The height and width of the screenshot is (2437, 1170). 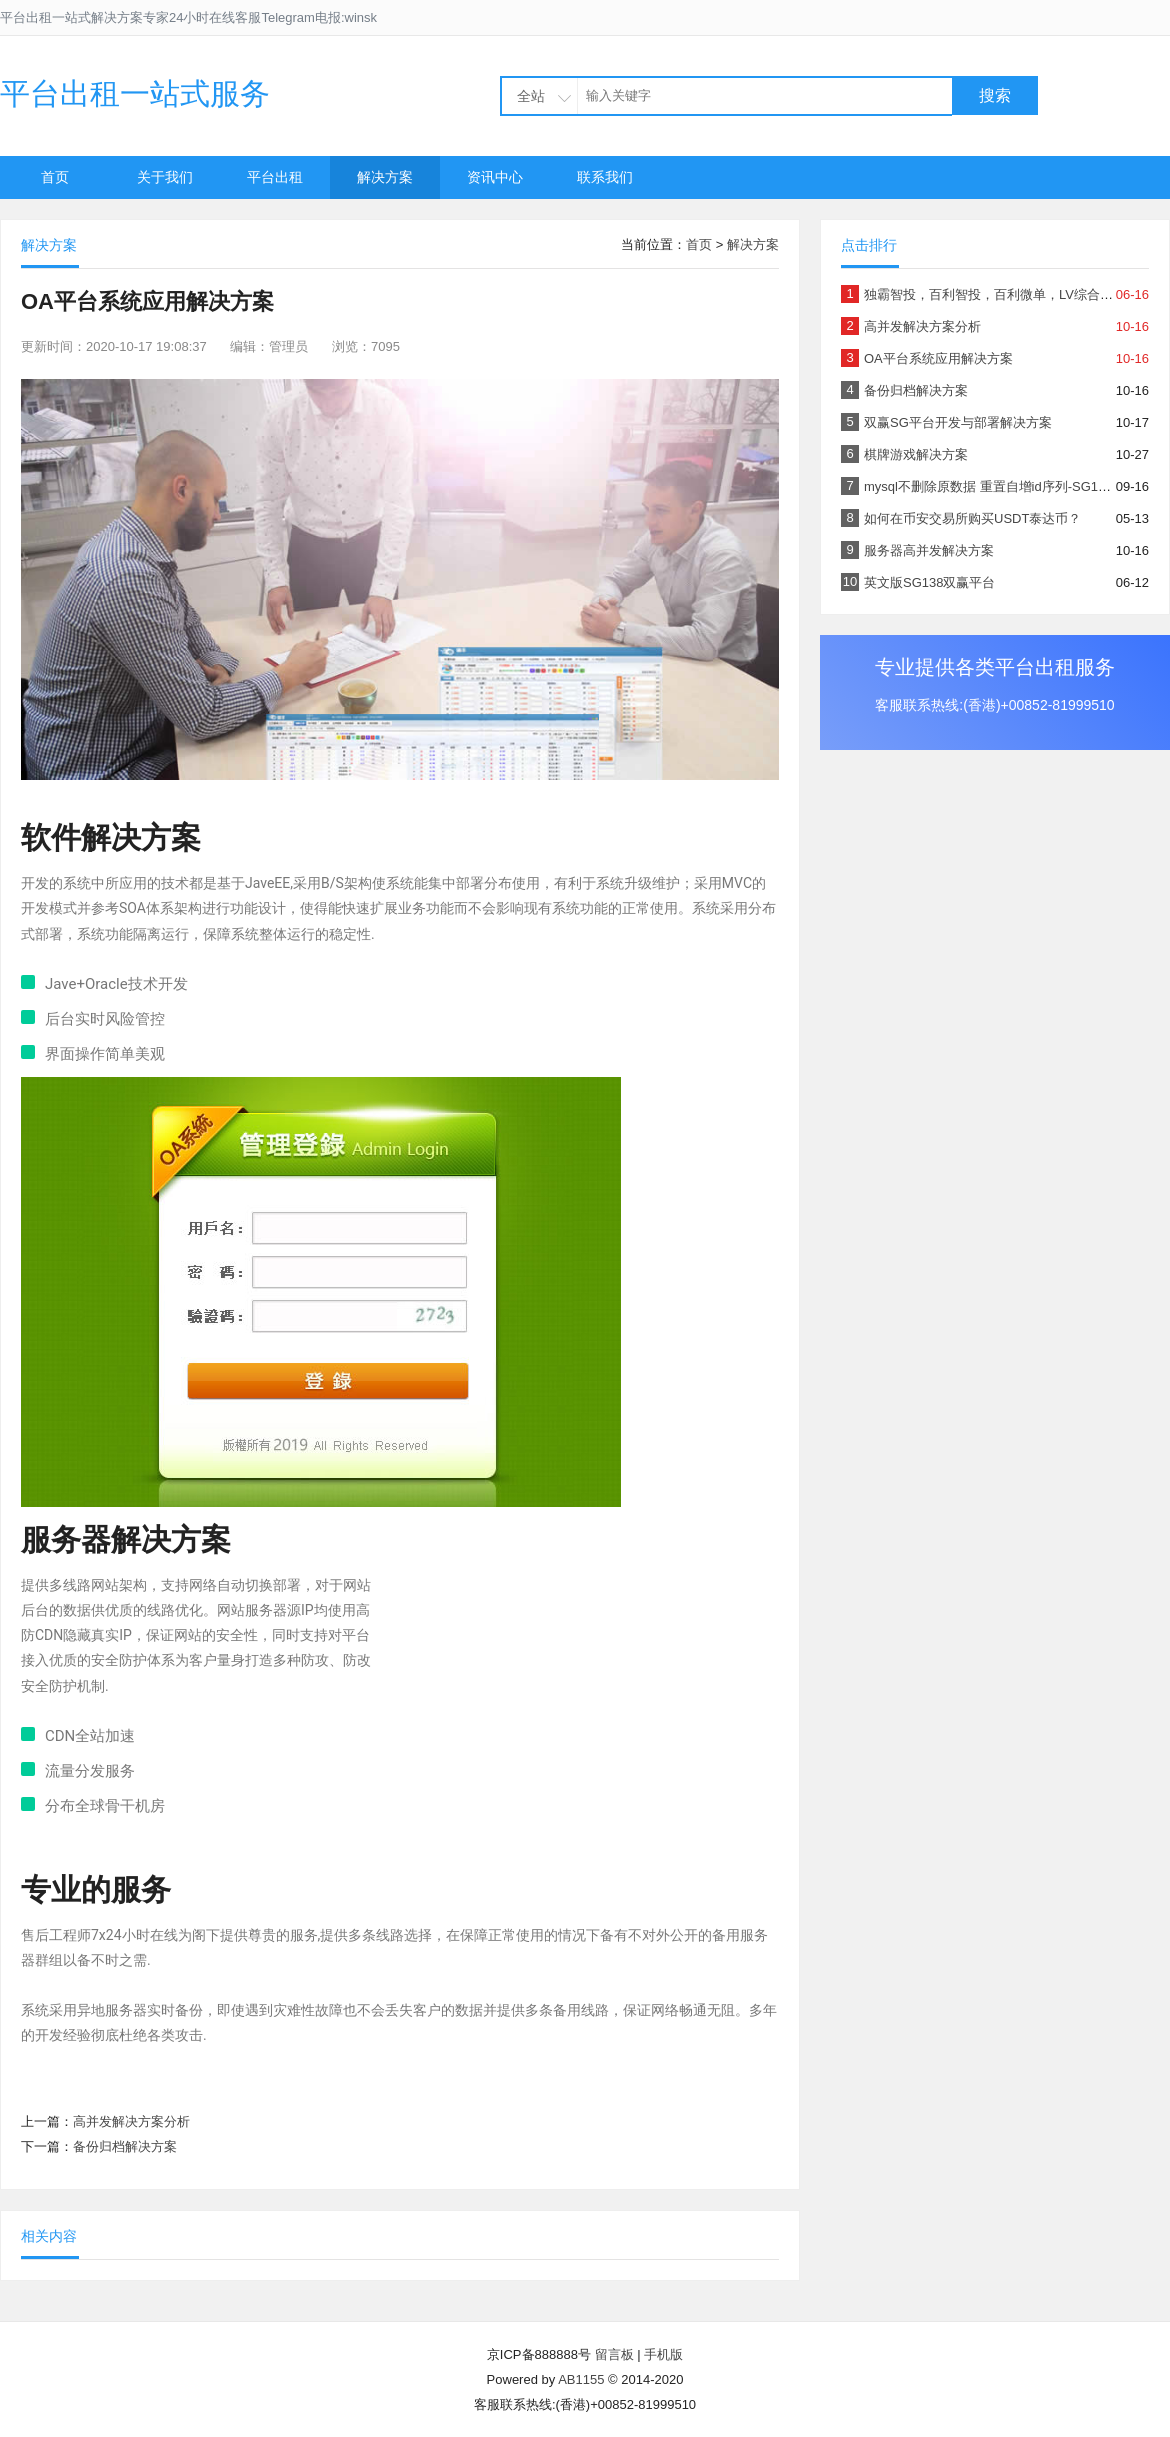 I want to click on 高并发解决方案分析, so click(x=131, y=2121).